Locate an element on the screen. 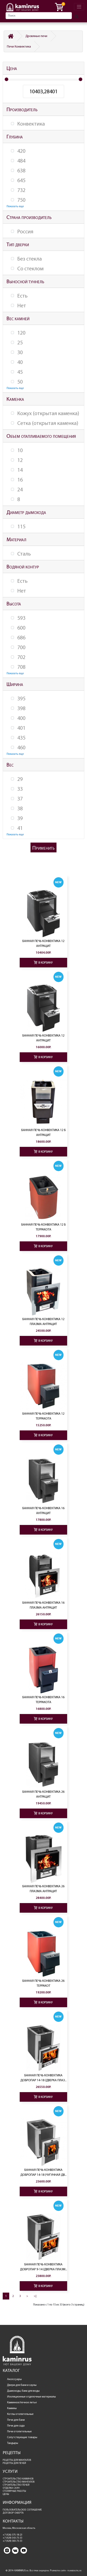 The width and height of the screenshot is (87, 2576). 708 is located at coordinates (21, 667).